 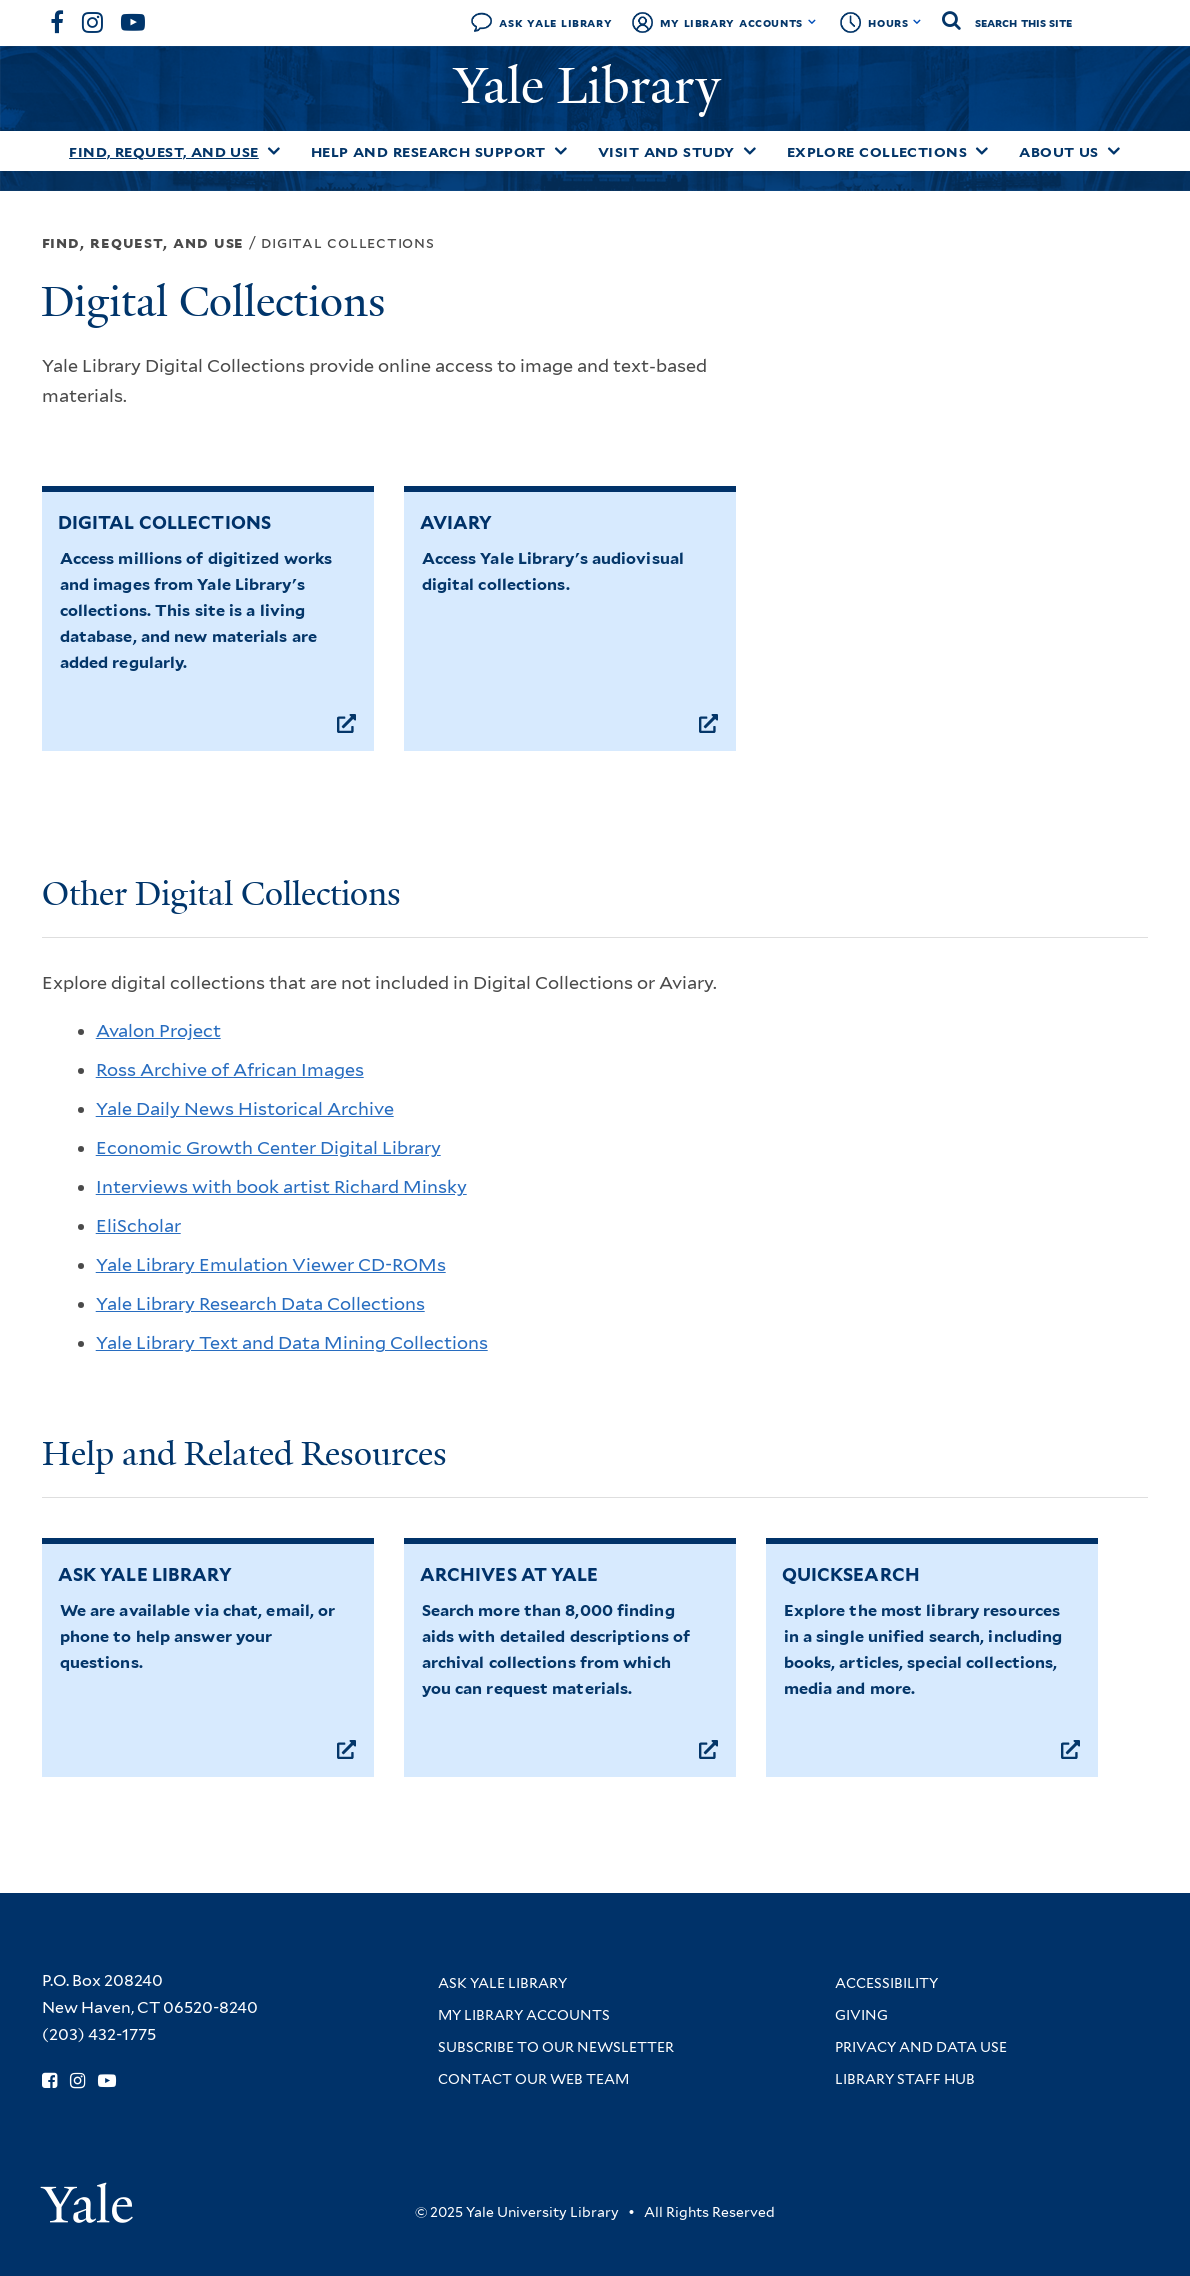 I want to click on Find, Request, and Use, so click(x=164, y=152).